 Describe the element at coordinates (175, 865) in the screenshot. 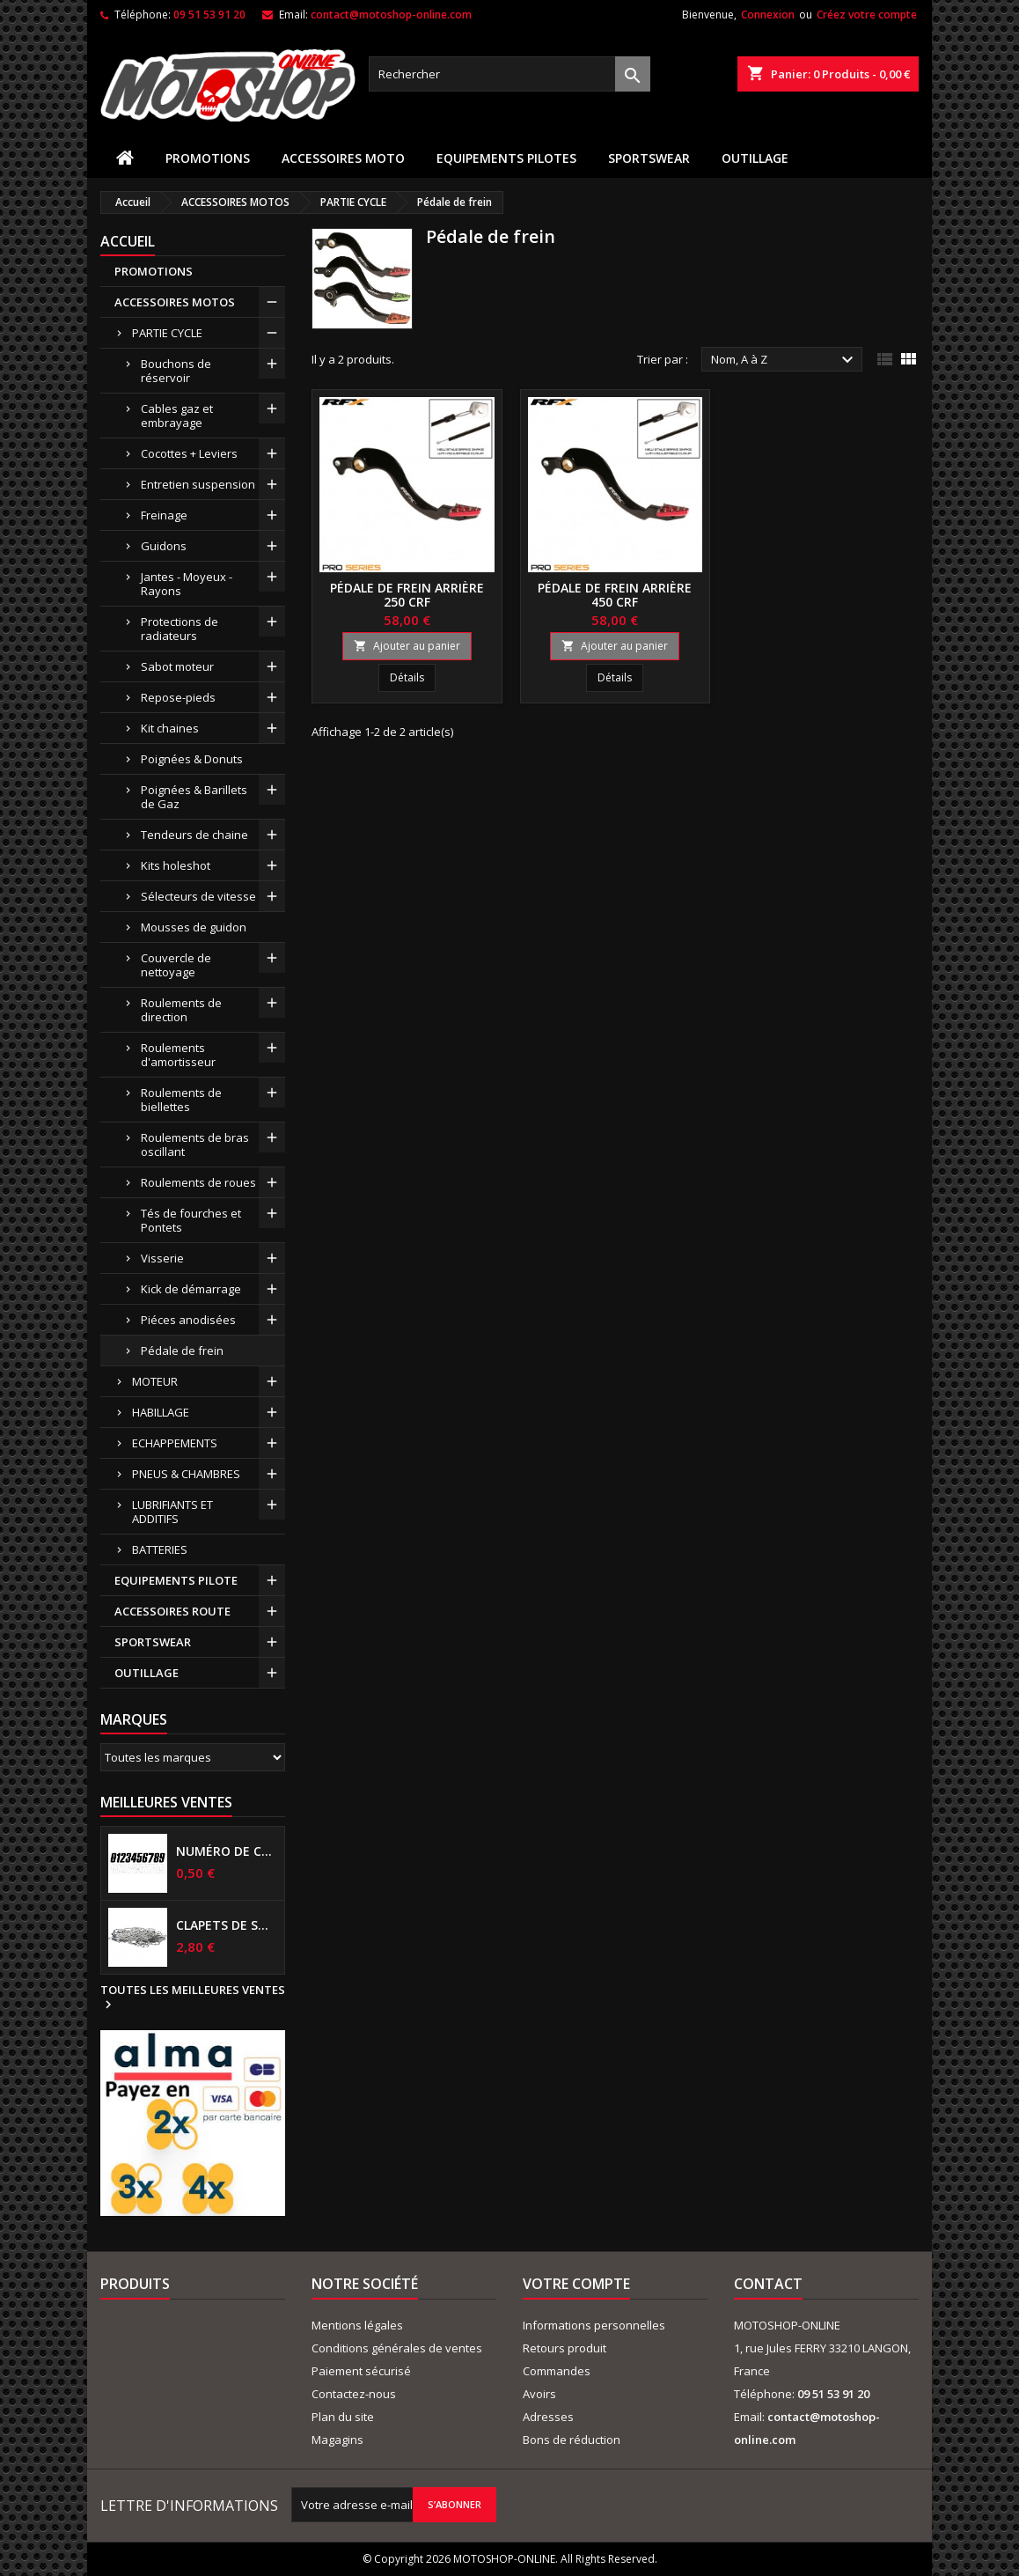

I see `Kits holeshot` at that location.